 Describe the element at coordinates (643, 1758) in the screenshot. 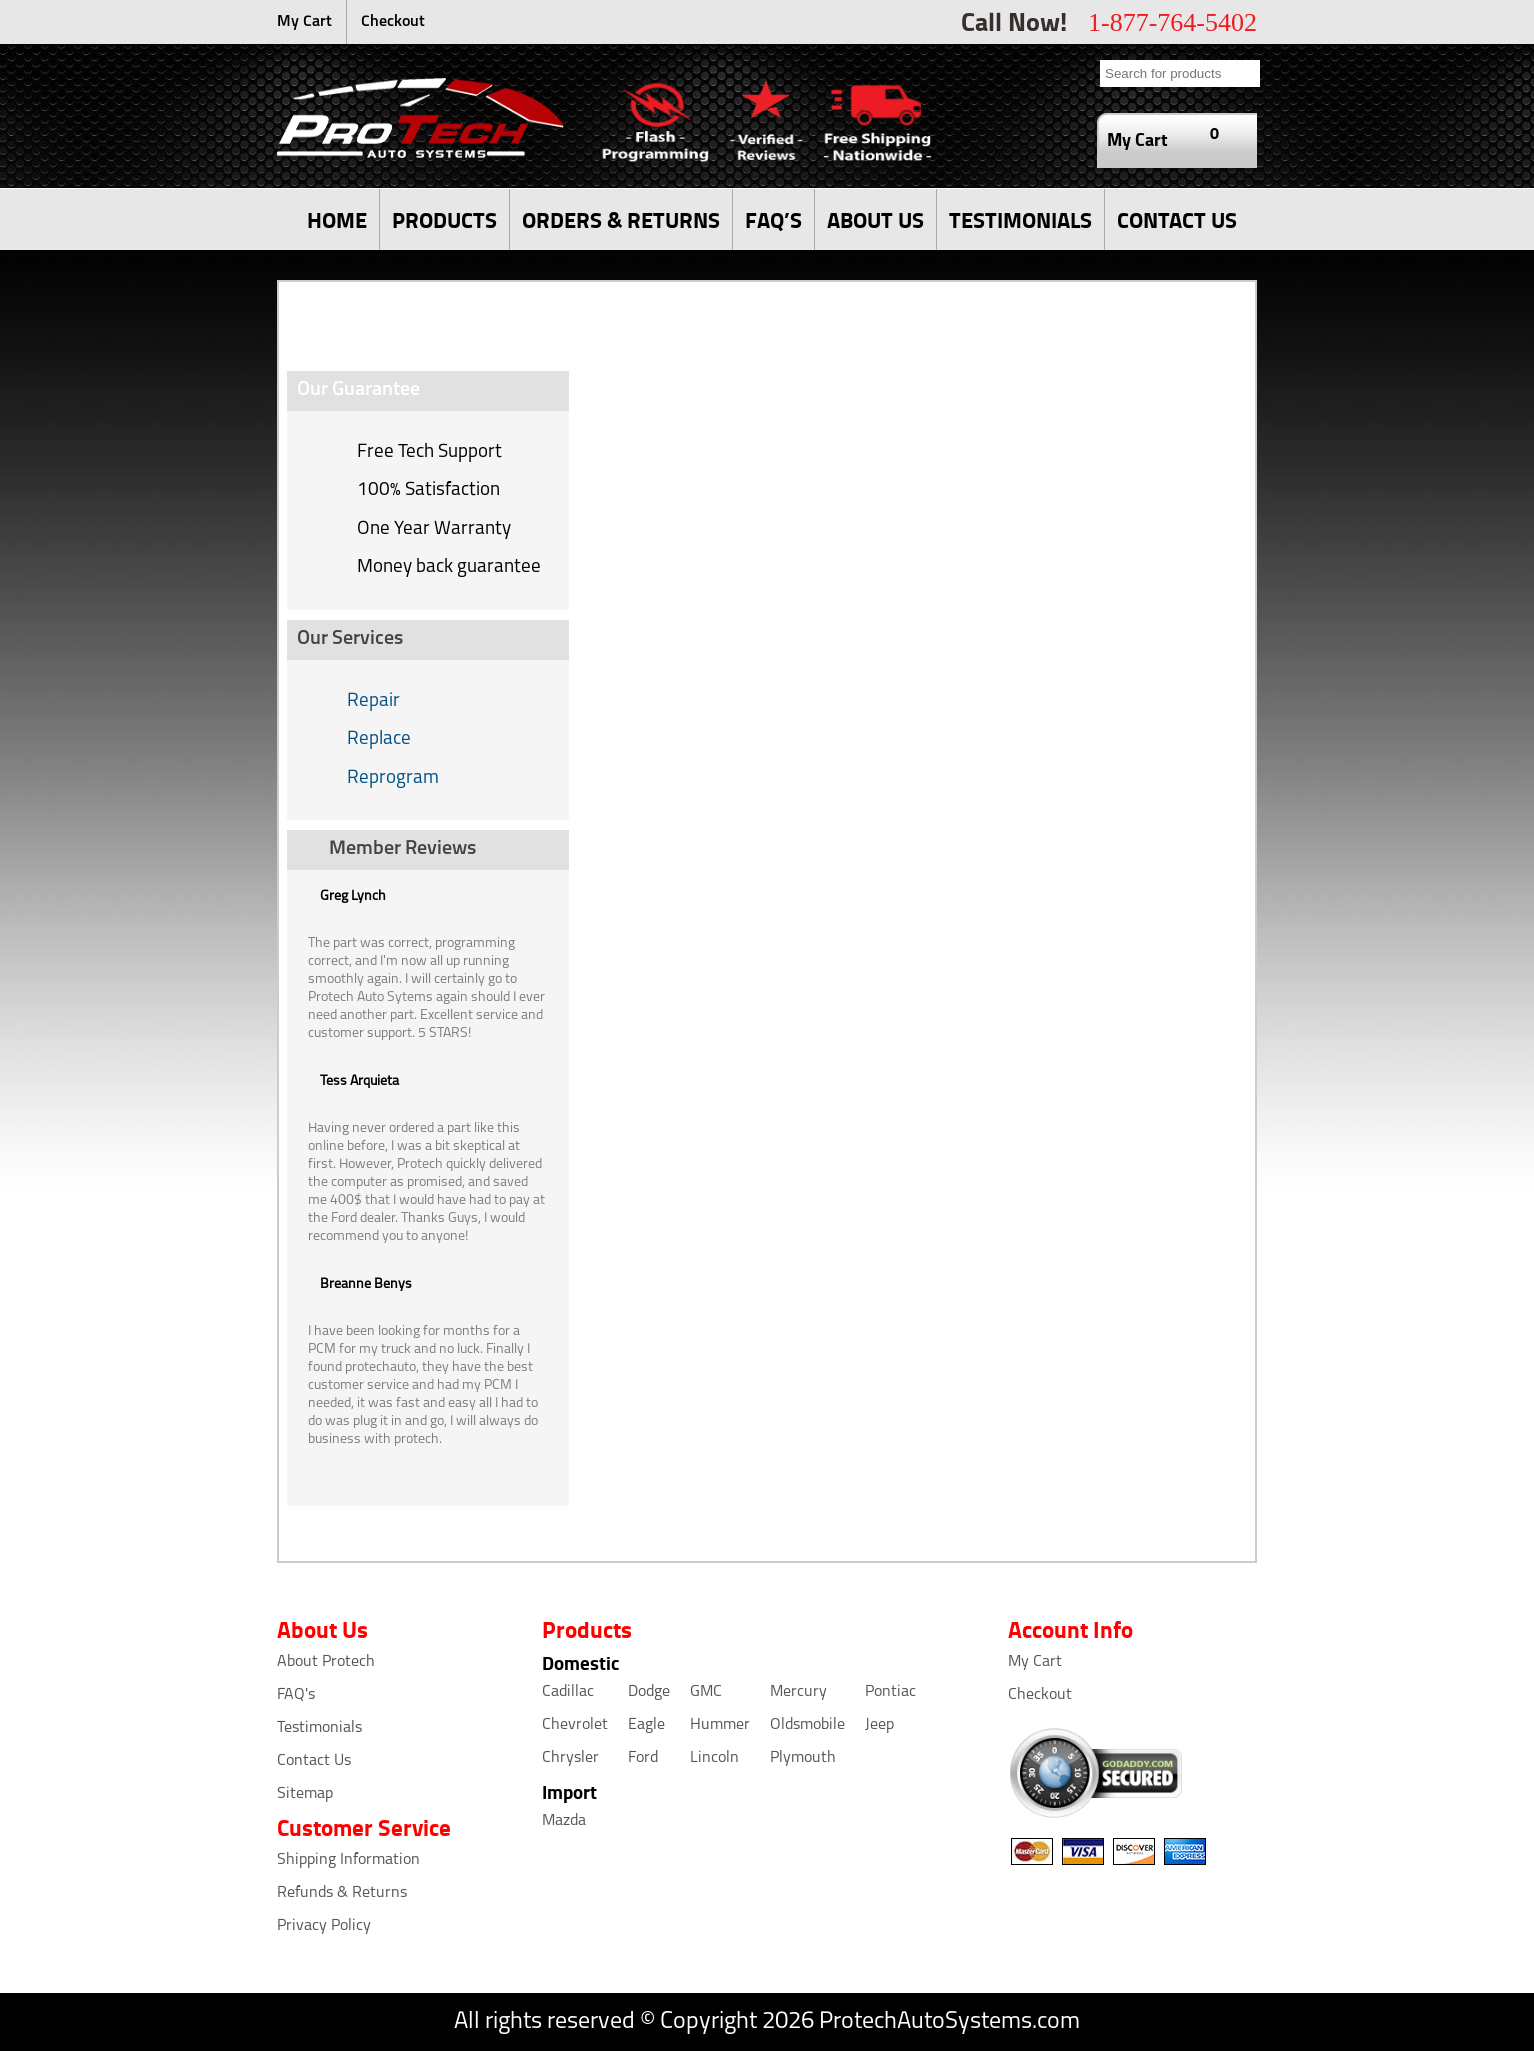

I see `Ford` at that location.